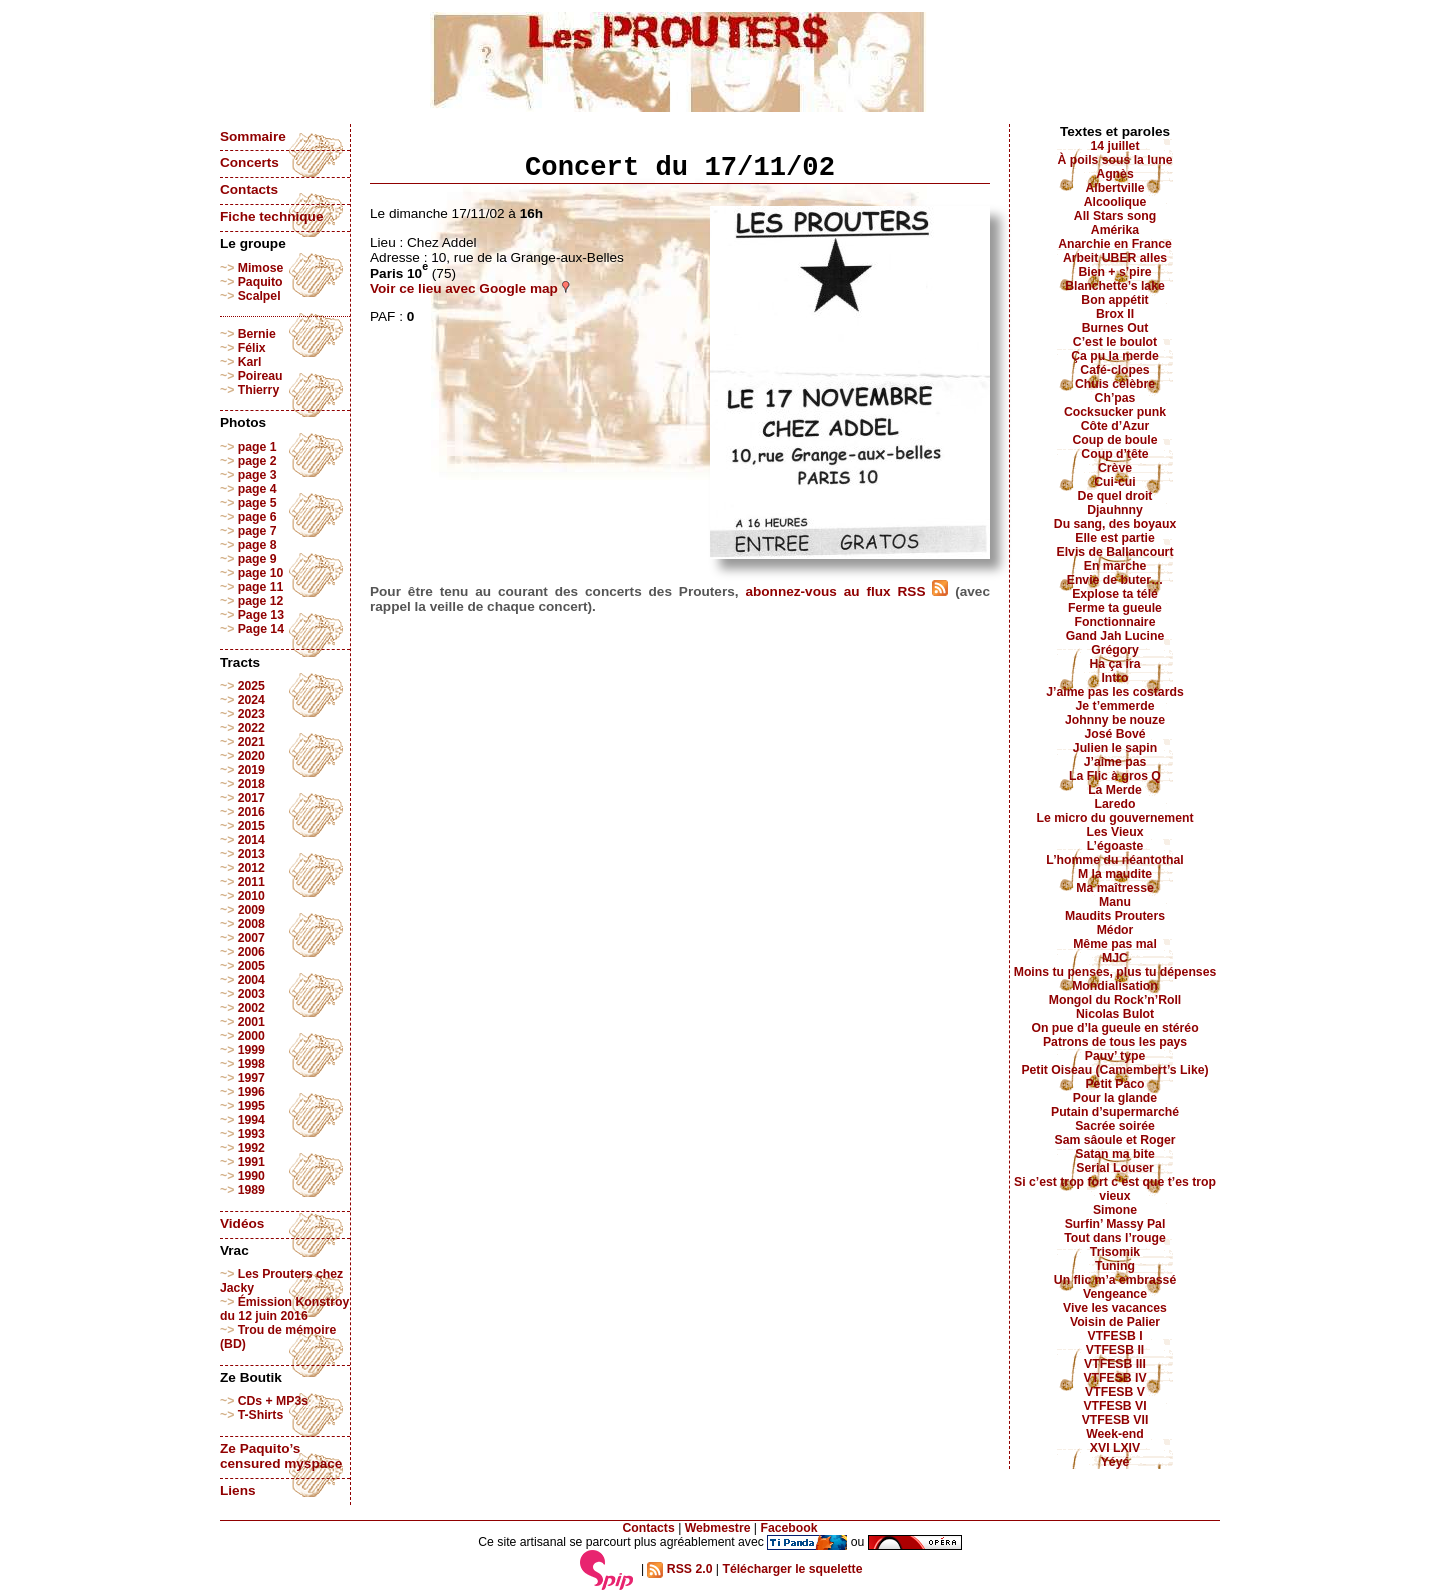 This screenshot has height=1590, width=1440. Describe the element at coordinates (1115, 1126) in the screenshot. I see `Sacrée soirée` at that location.